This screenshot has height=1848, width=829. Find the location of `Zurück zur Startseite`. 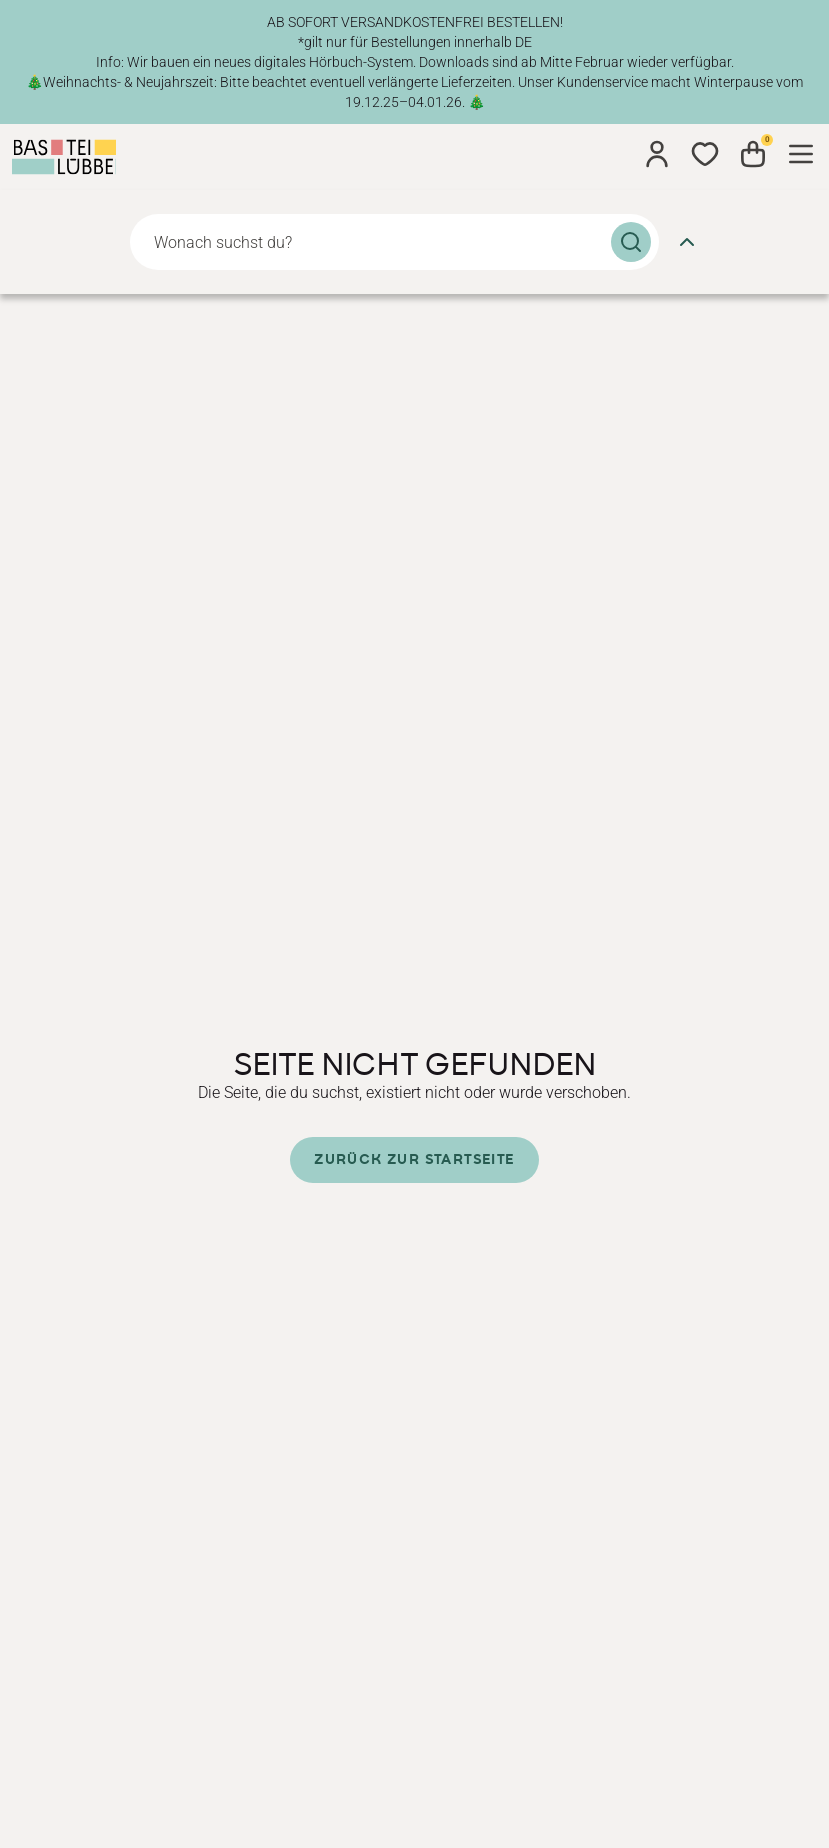

Zurück zur Startseite is located at coordinates (414, 1160).